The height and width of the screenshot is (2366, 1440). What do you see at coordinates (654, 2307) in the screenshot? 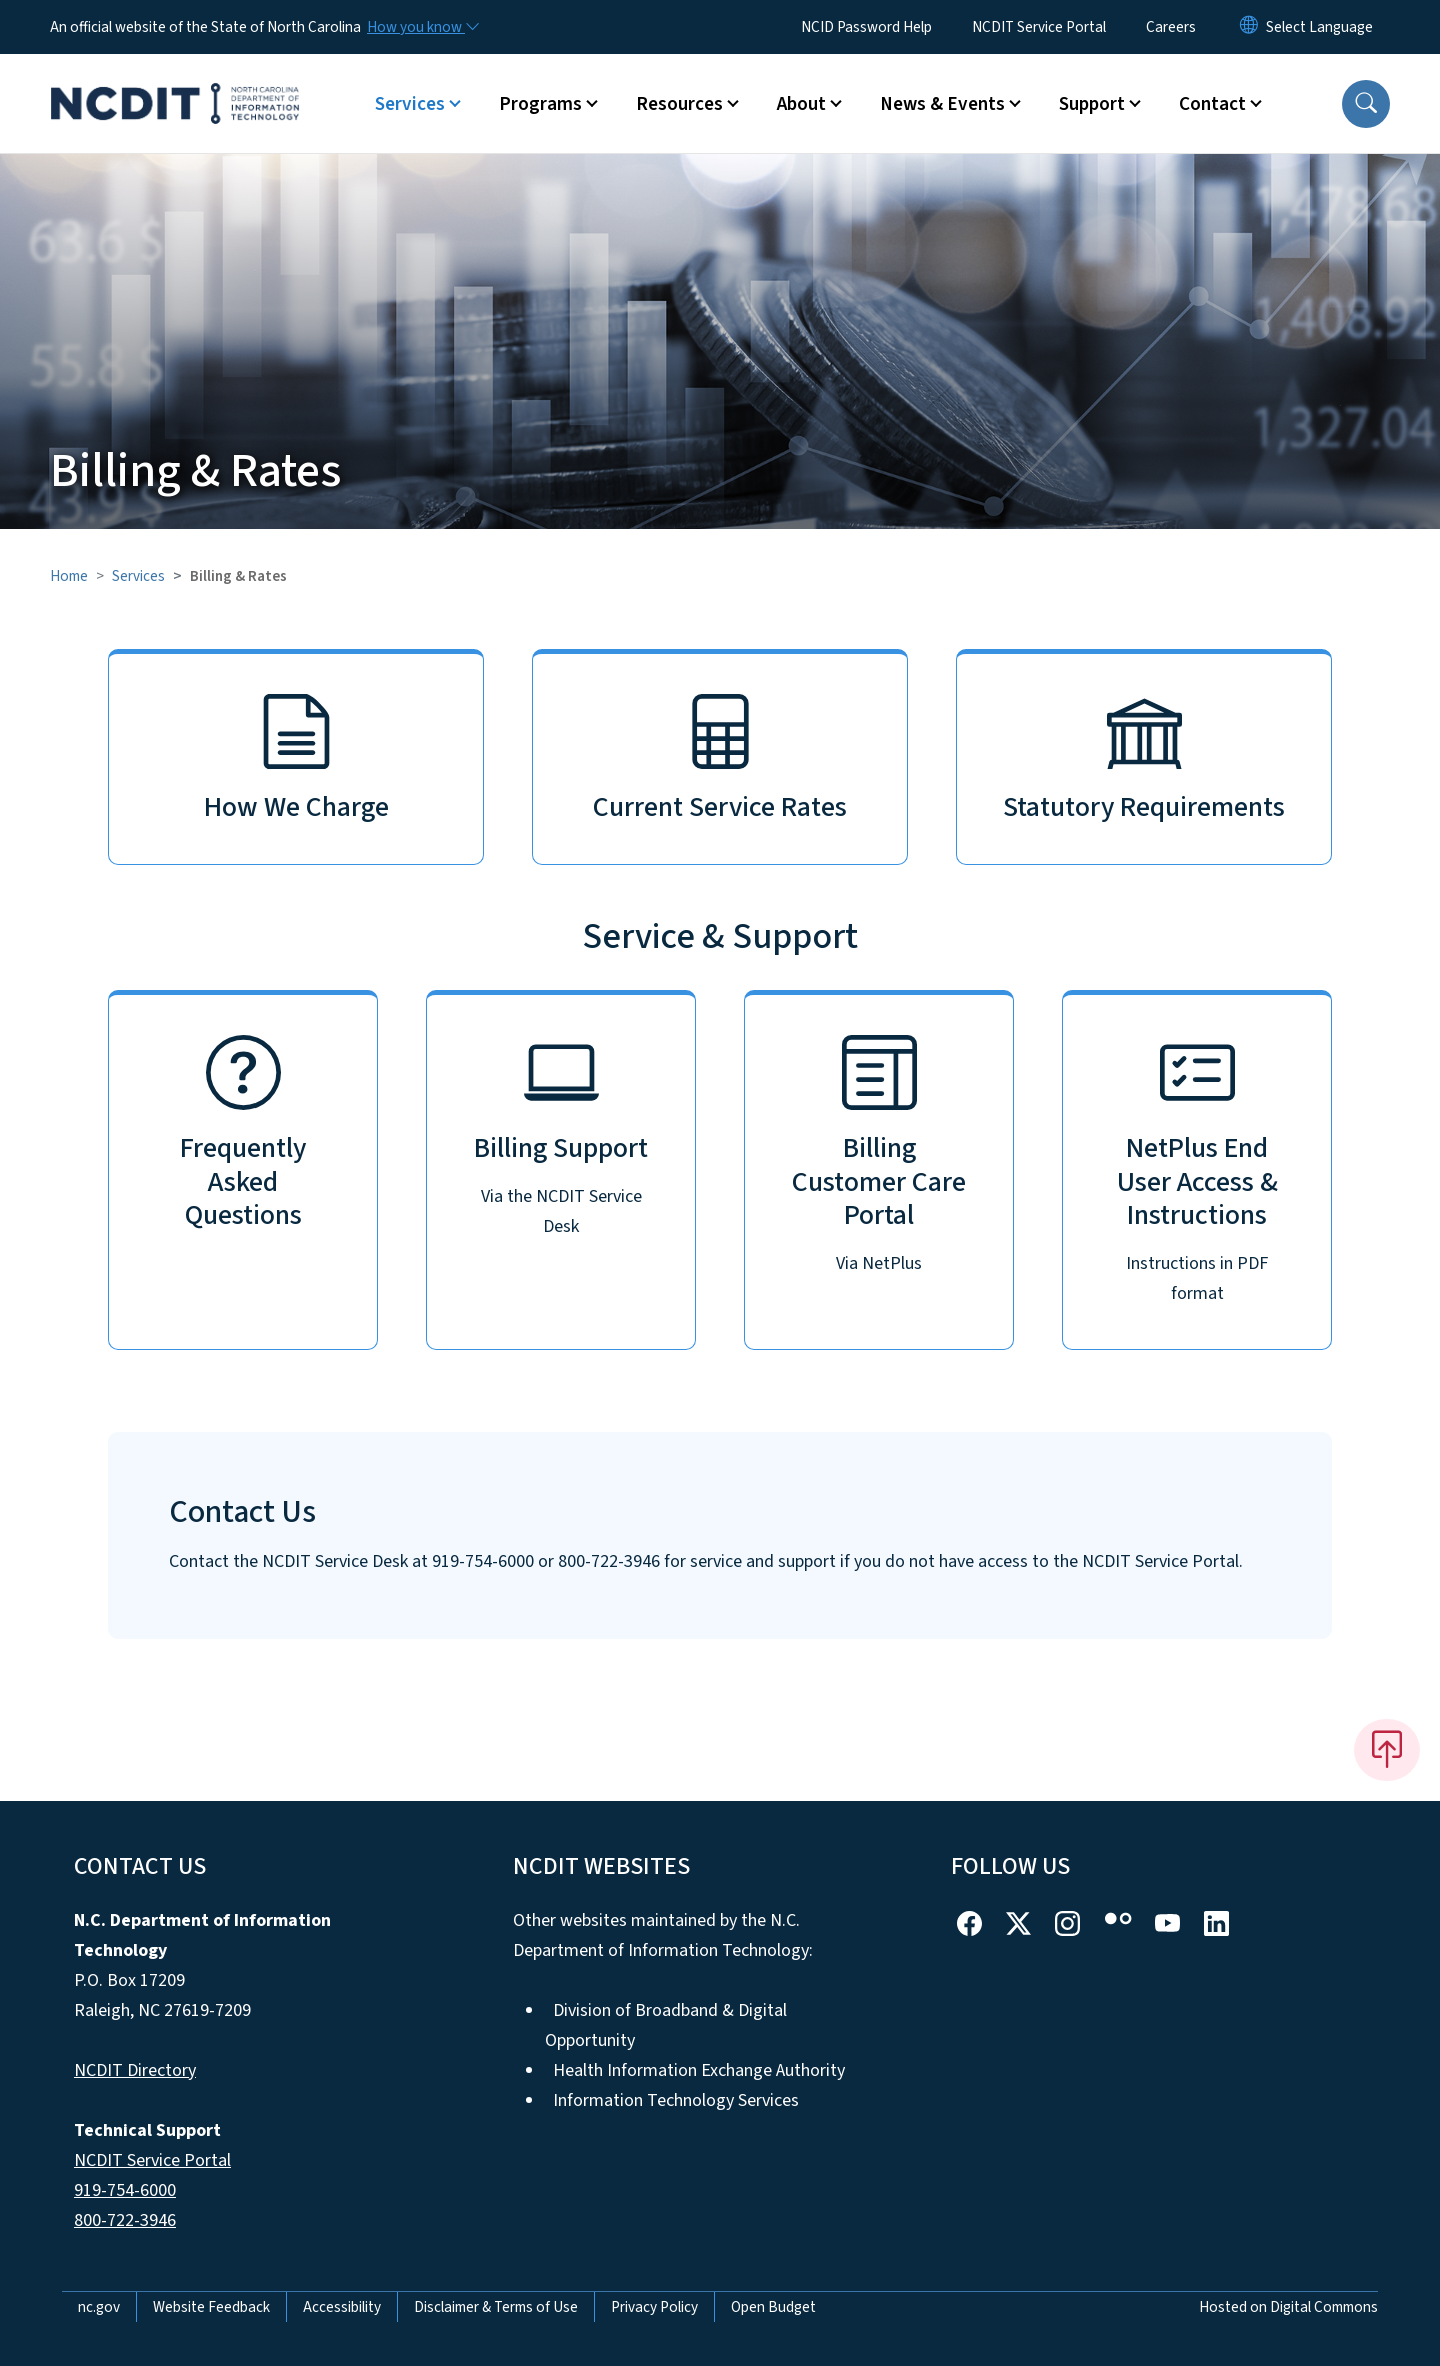
I see `Privacy Policy` at bounding box center [654, 2307].